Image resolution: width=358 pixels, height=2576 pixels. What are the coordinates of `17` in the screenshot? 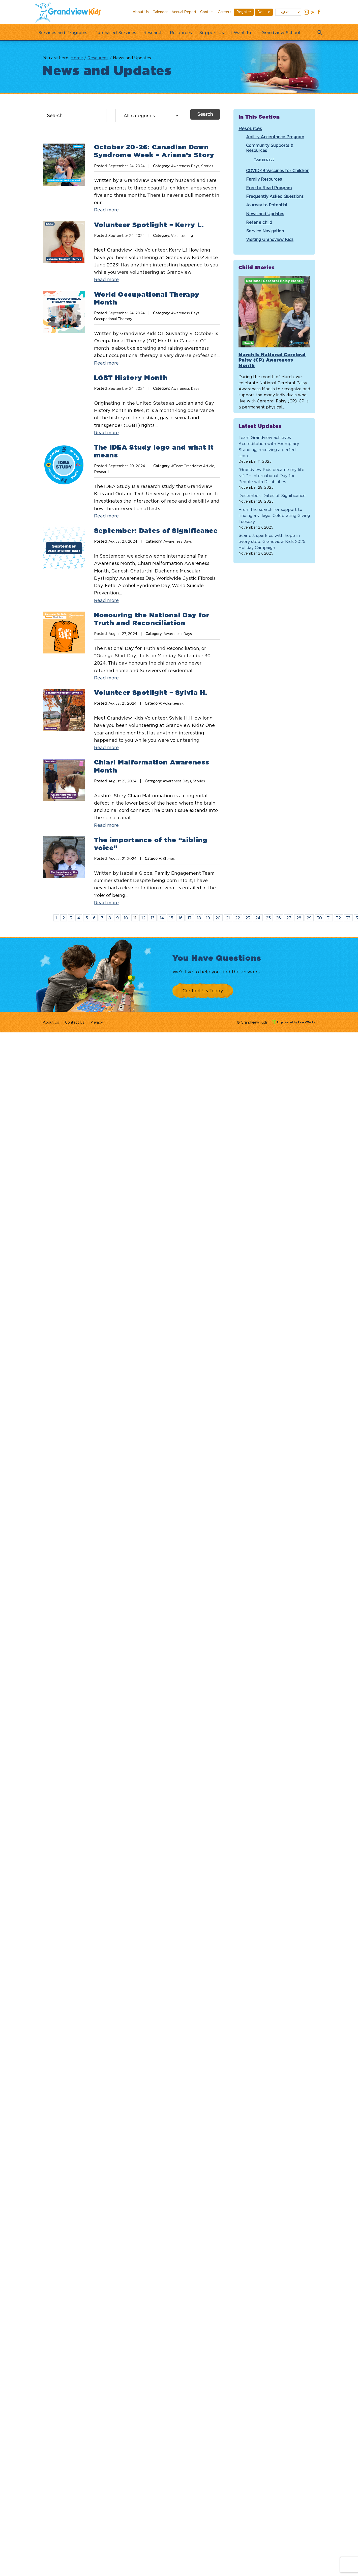 It's located at (190, 918).